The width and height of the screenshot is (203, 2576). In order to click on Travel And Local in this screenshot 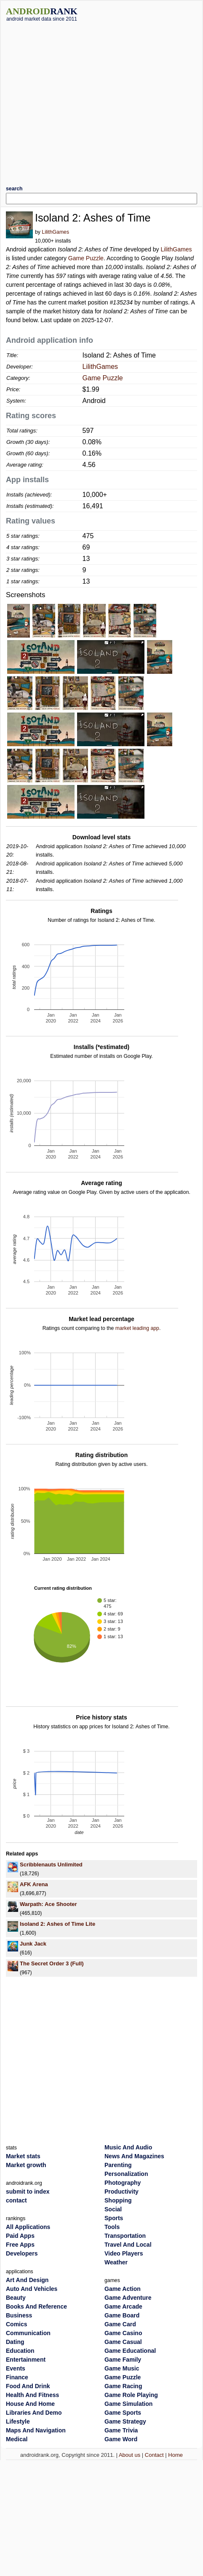, I will do `click(128, 2244)`.